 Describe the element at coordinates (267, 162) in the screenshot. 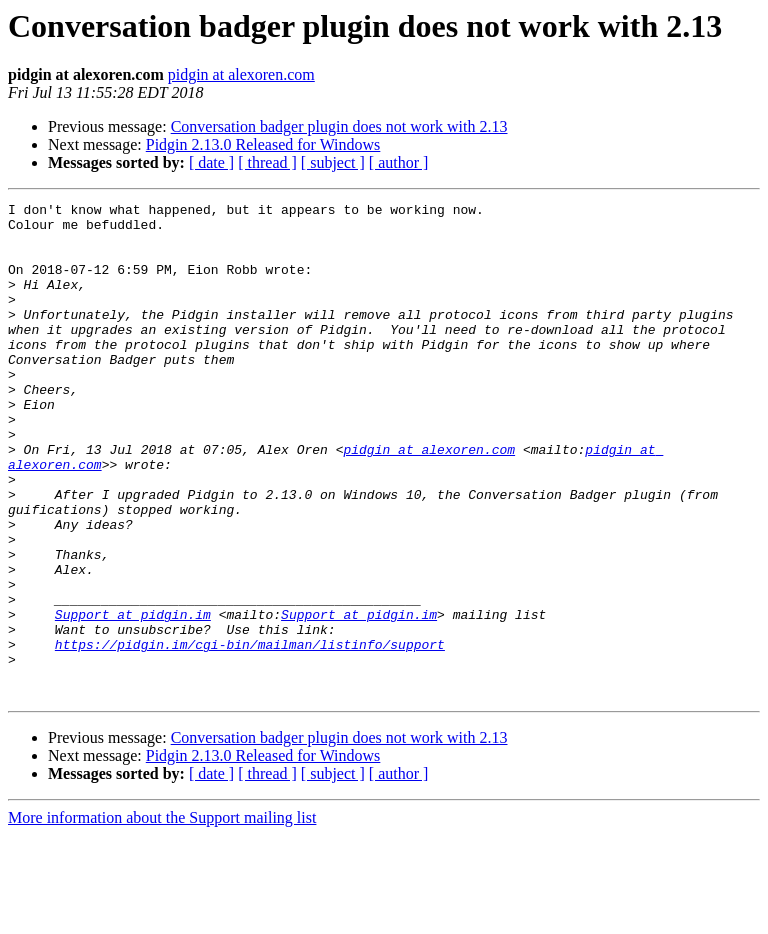

I see `[ thread ]` at that location.